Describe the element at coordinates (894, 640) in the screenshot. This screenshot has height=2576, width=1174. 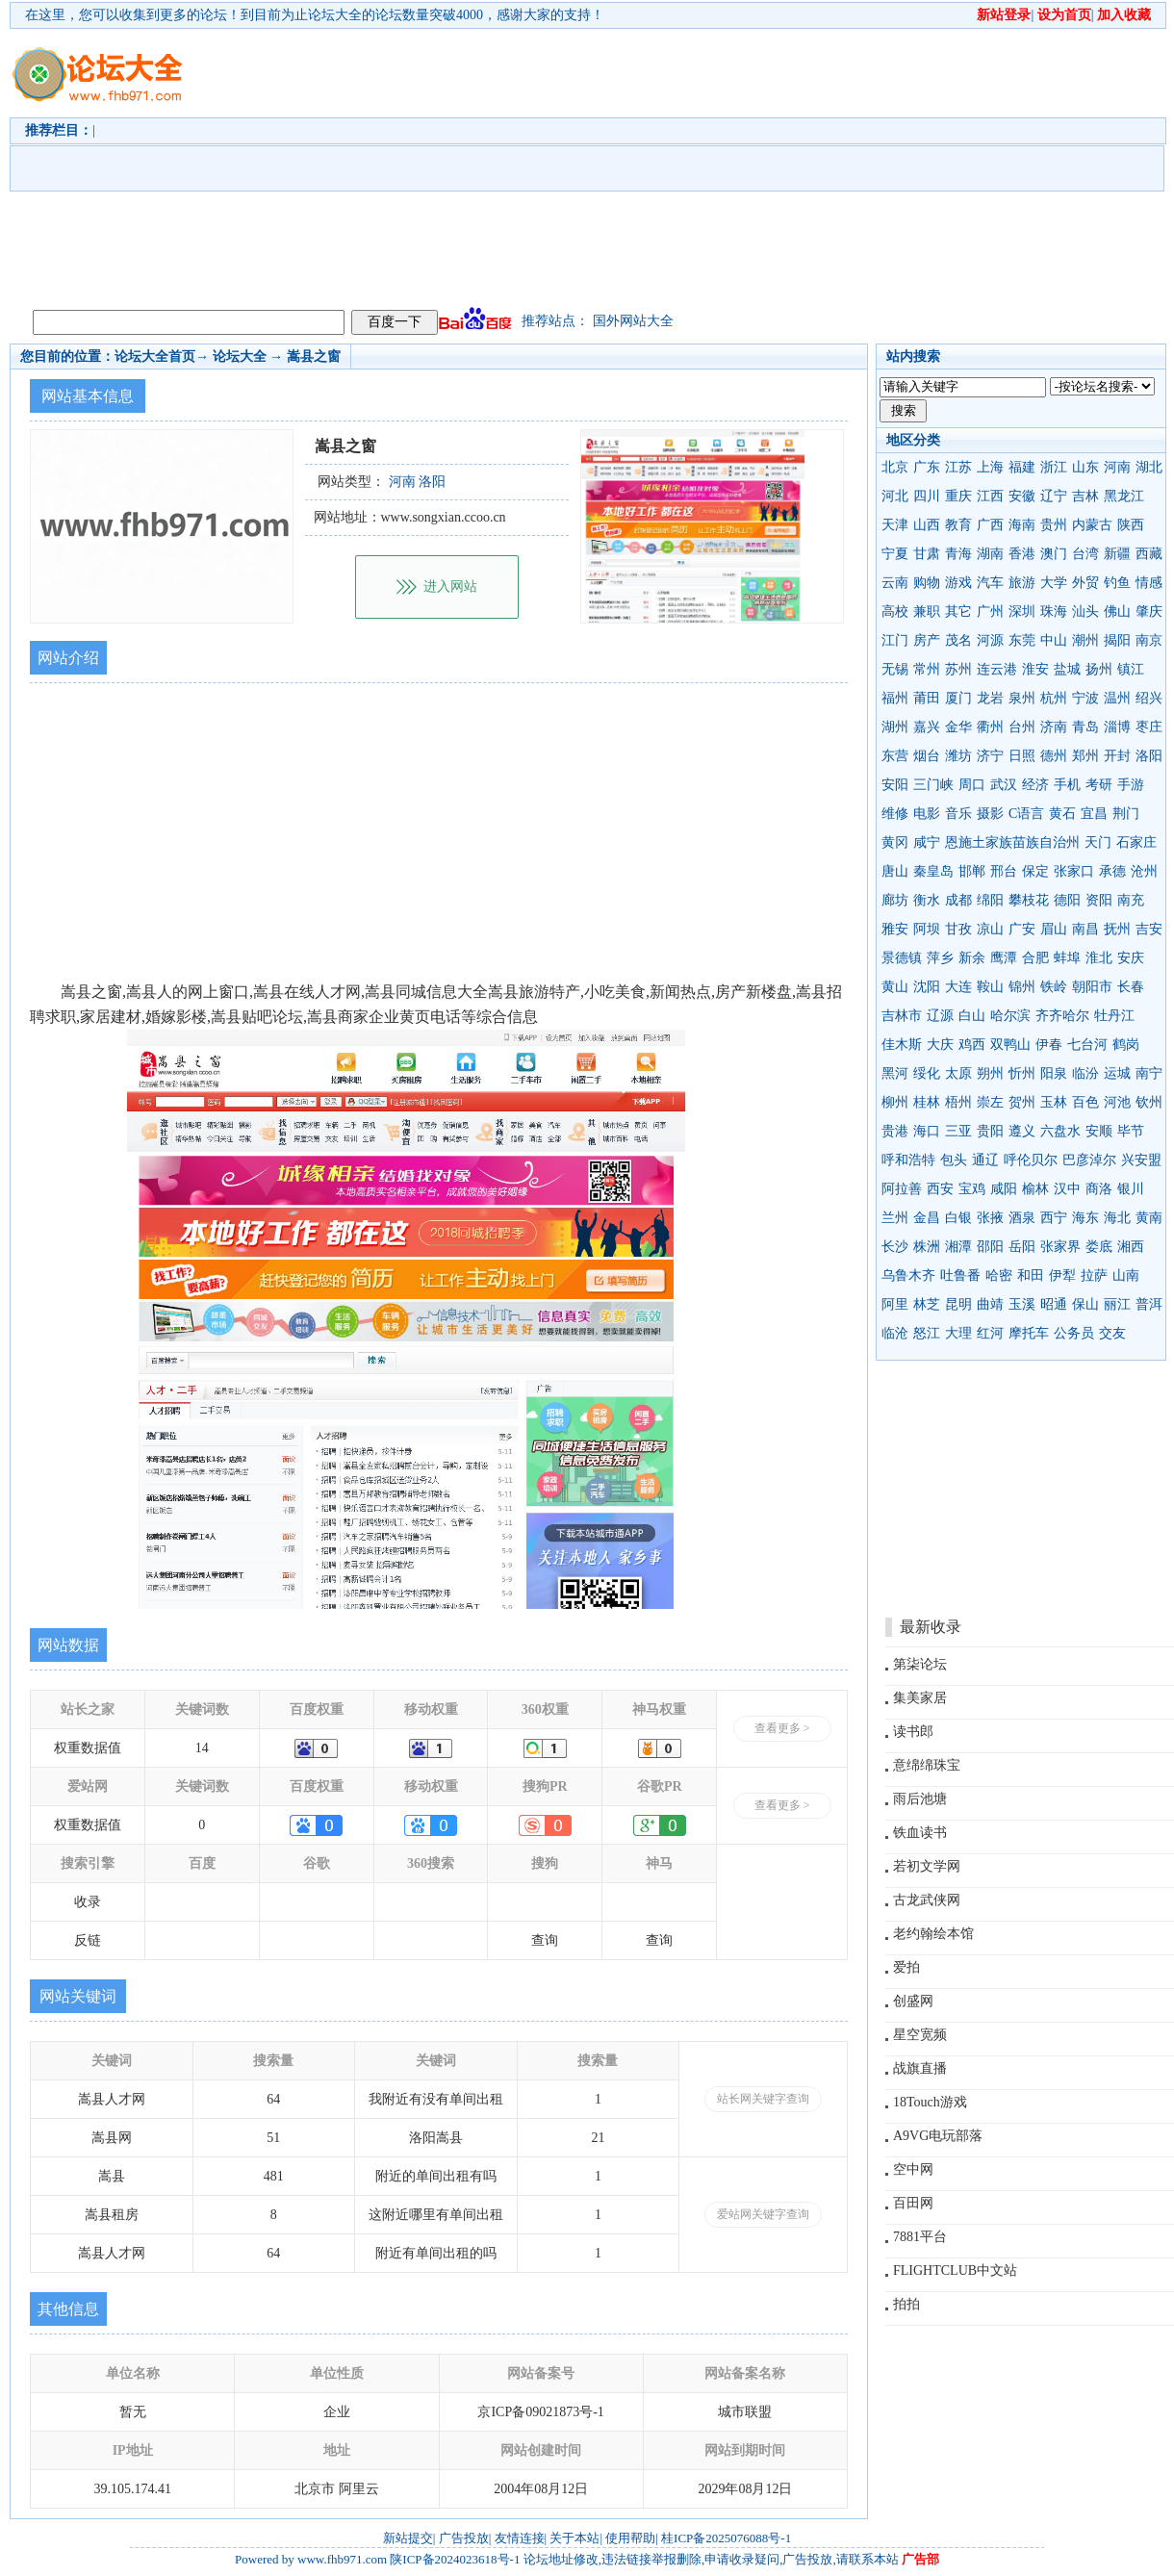
I see `江门` at that location.